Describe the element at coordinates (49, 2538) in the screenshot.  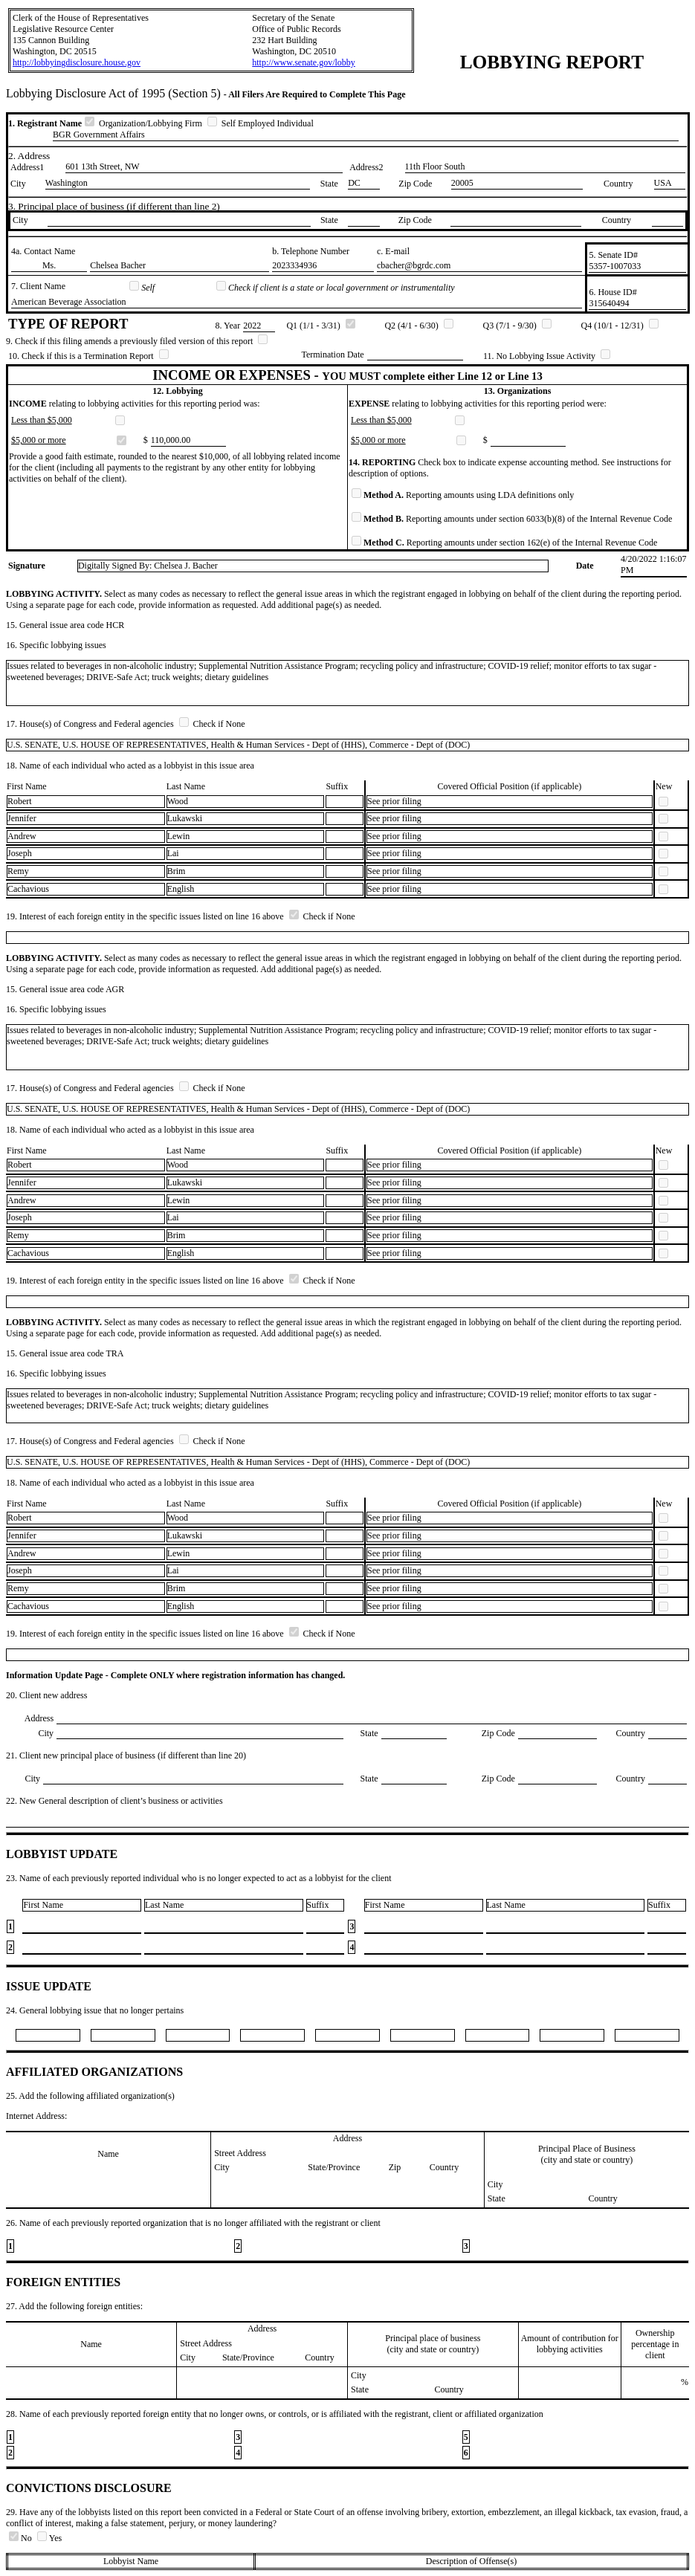
I see `Yes` at that location.